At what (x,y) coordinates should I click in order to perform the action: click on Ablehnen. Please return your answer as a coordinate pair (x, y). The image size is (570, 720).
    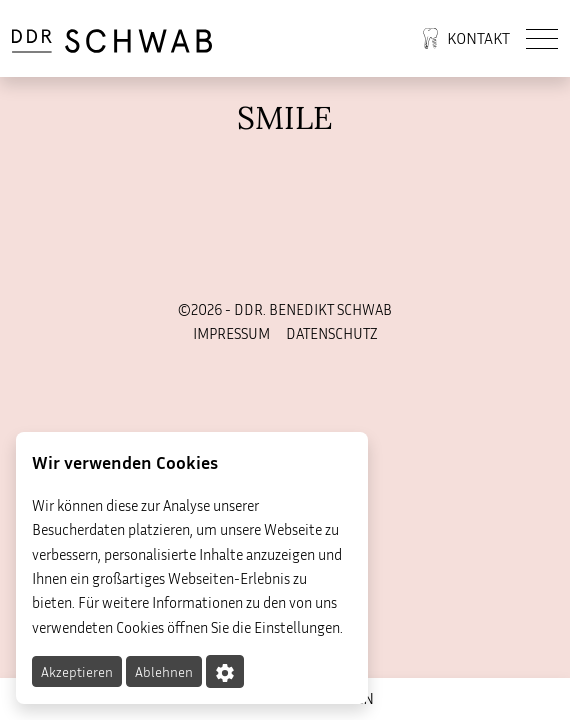
    Looking at the image, I should click on (164, 671).